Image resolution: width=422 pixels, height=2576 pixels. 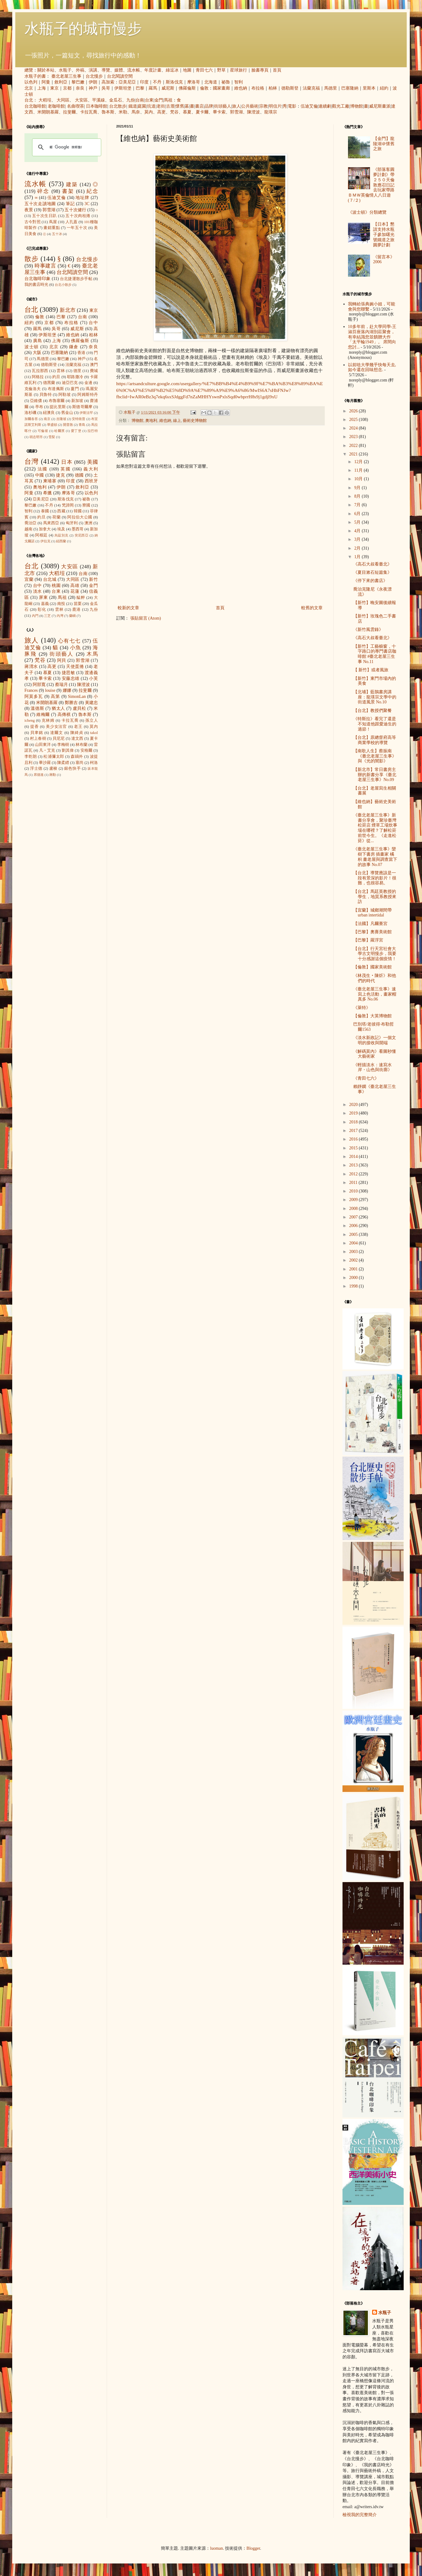 I want to click on 2015, so click(x=354, y=1148).